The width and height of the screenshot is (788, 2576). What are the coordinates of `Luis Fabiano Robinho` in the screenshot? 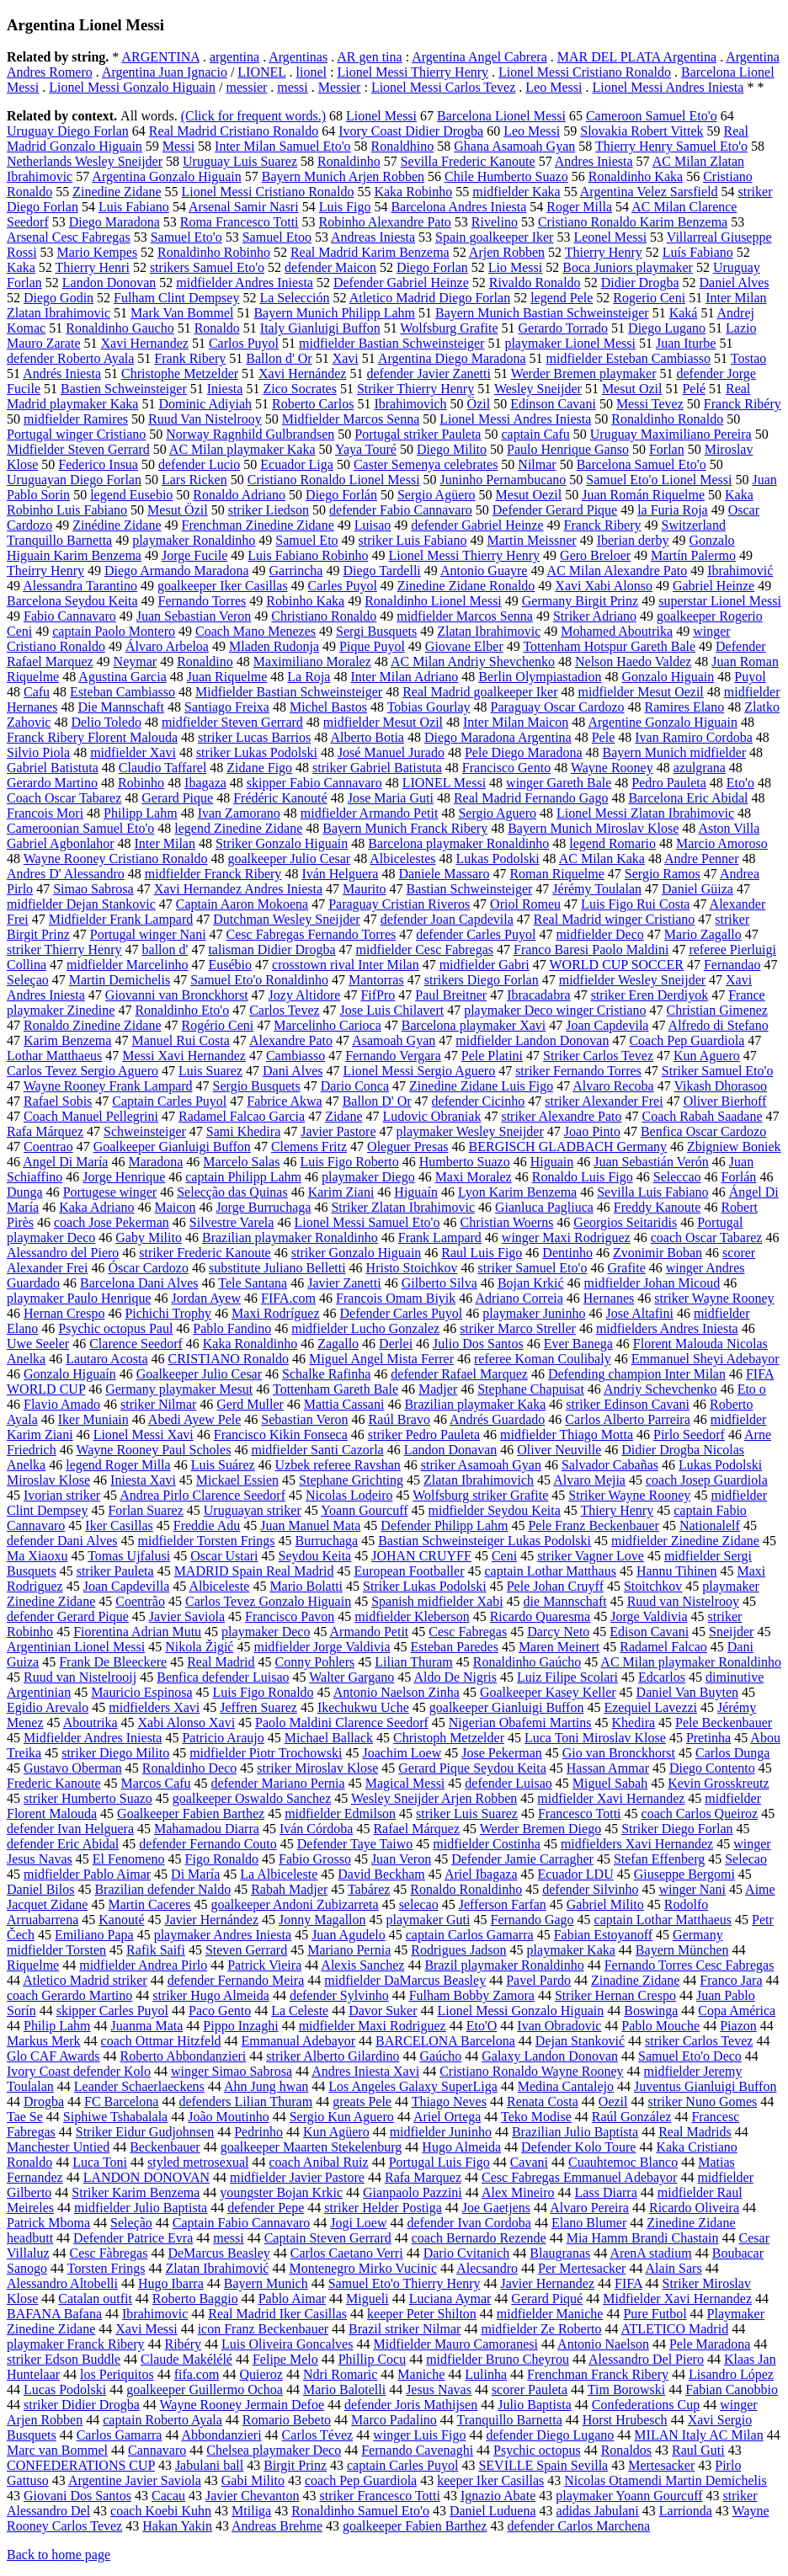 It's located at (308, 555).